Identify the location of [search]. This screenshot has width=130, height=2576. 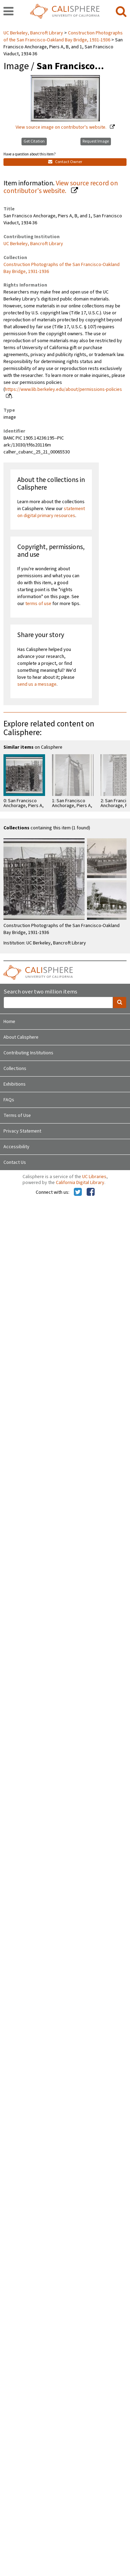
(121, 11).